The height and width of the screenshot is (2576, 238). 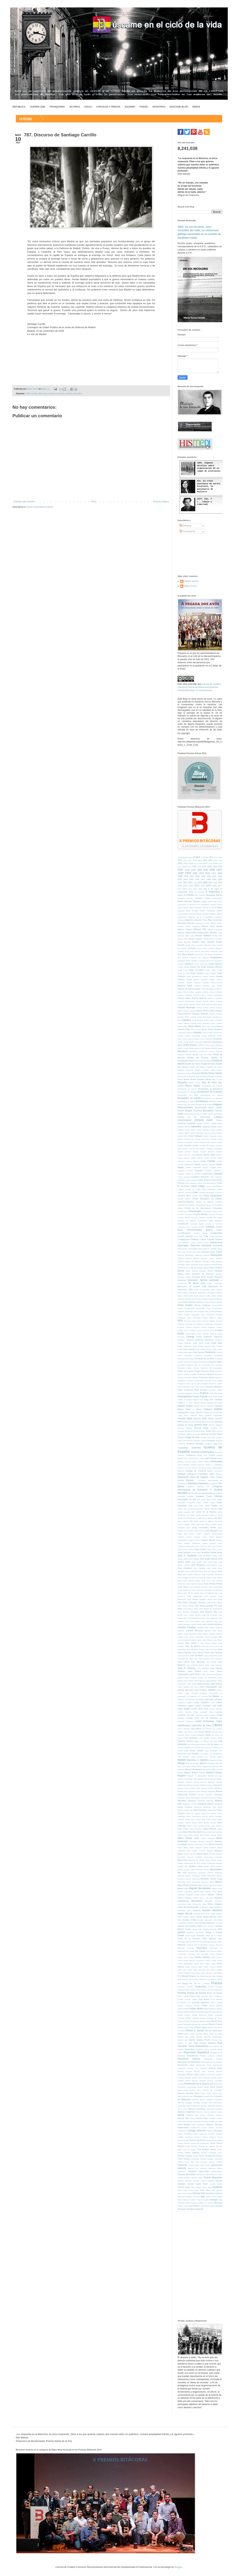 I want to click on Maruxa Fandiño, so click(x=194, y=1857).